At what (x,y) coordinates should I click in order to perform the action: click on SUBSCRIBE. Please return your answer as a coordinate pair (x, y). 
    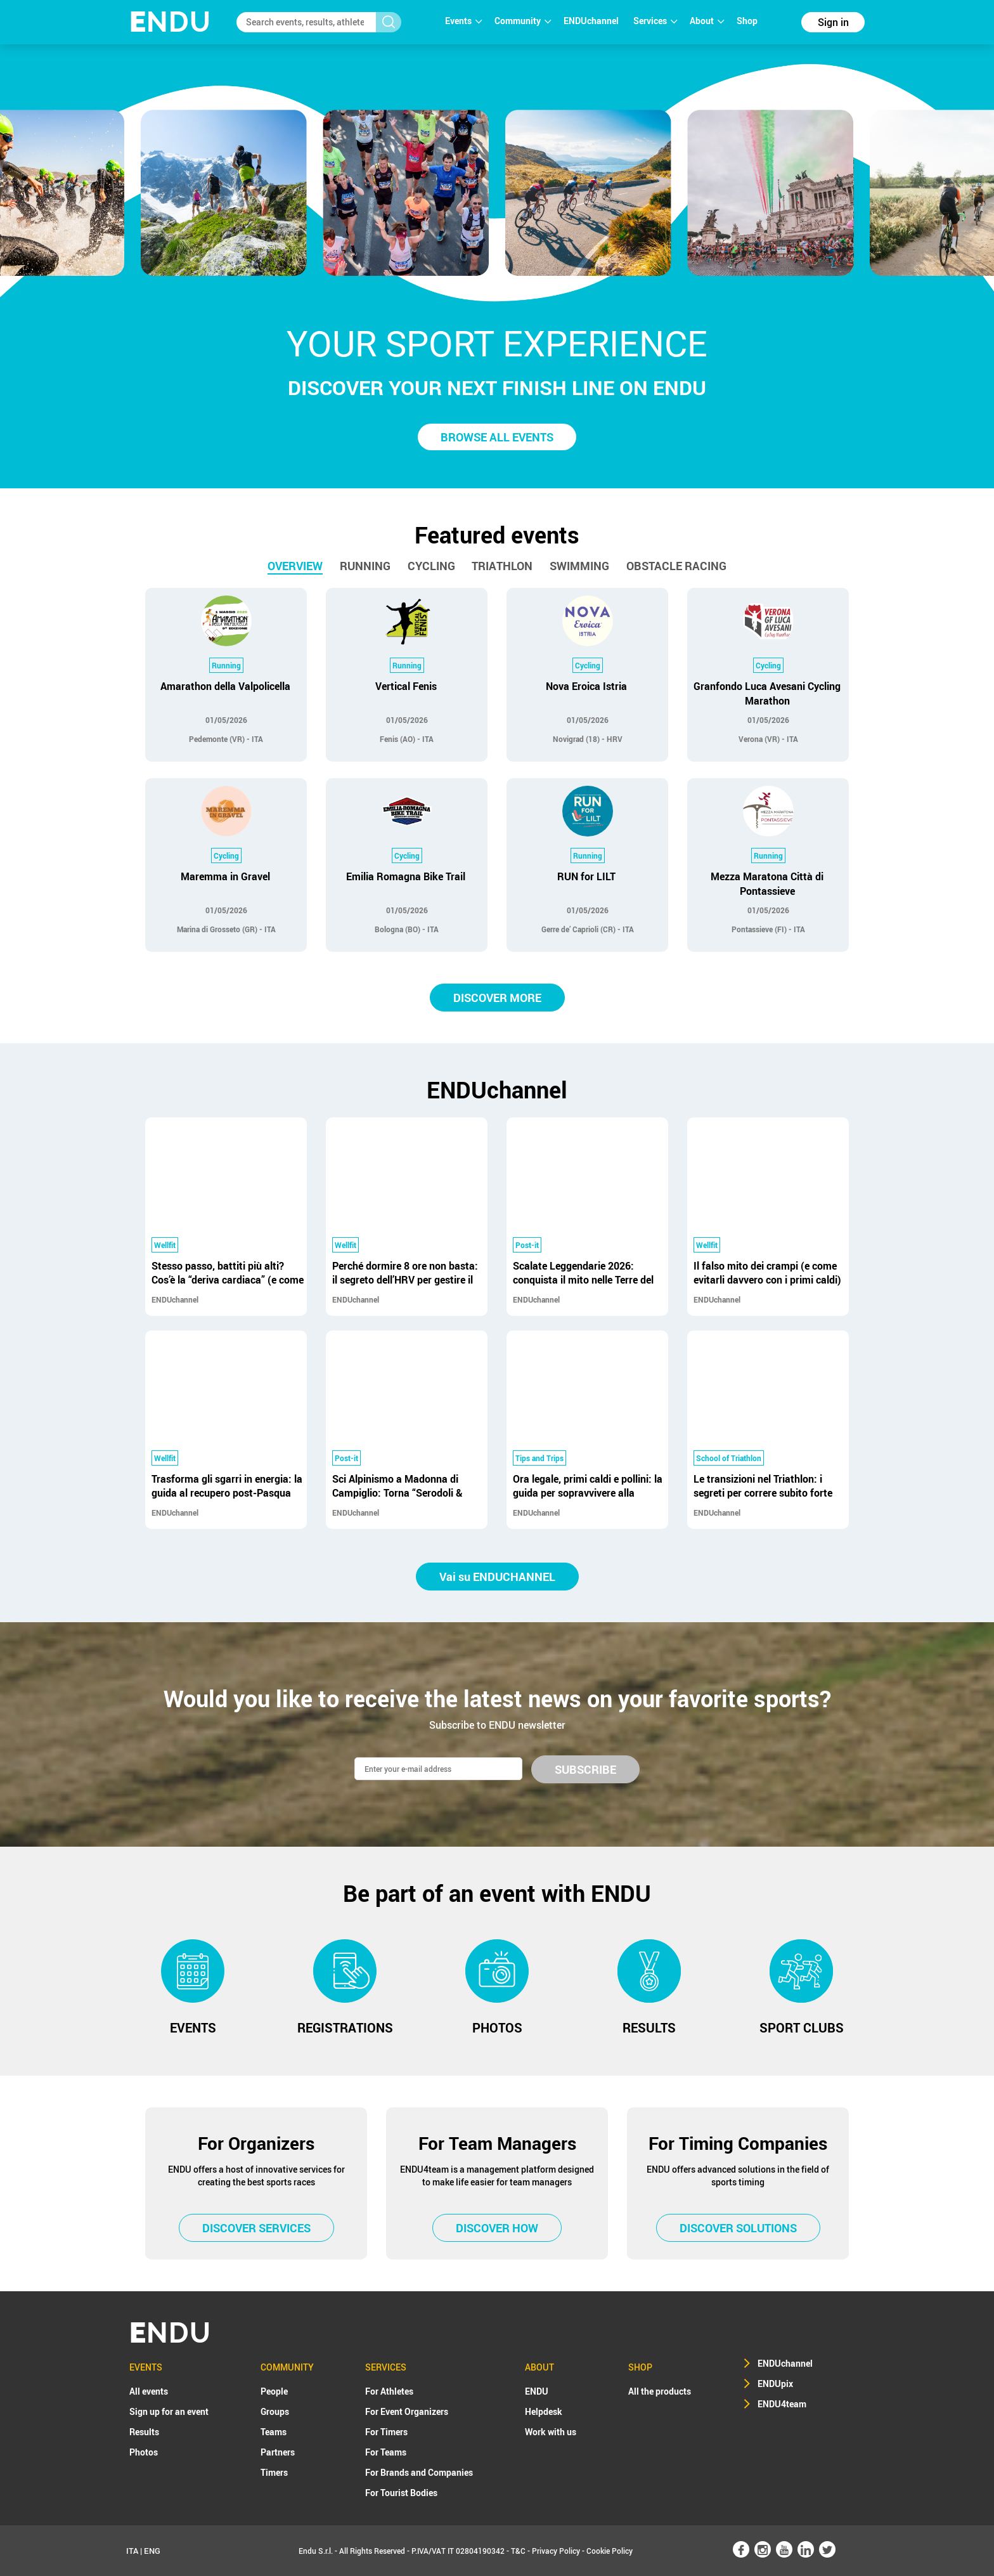
    Looking at the image, I should click on (585, 1769).